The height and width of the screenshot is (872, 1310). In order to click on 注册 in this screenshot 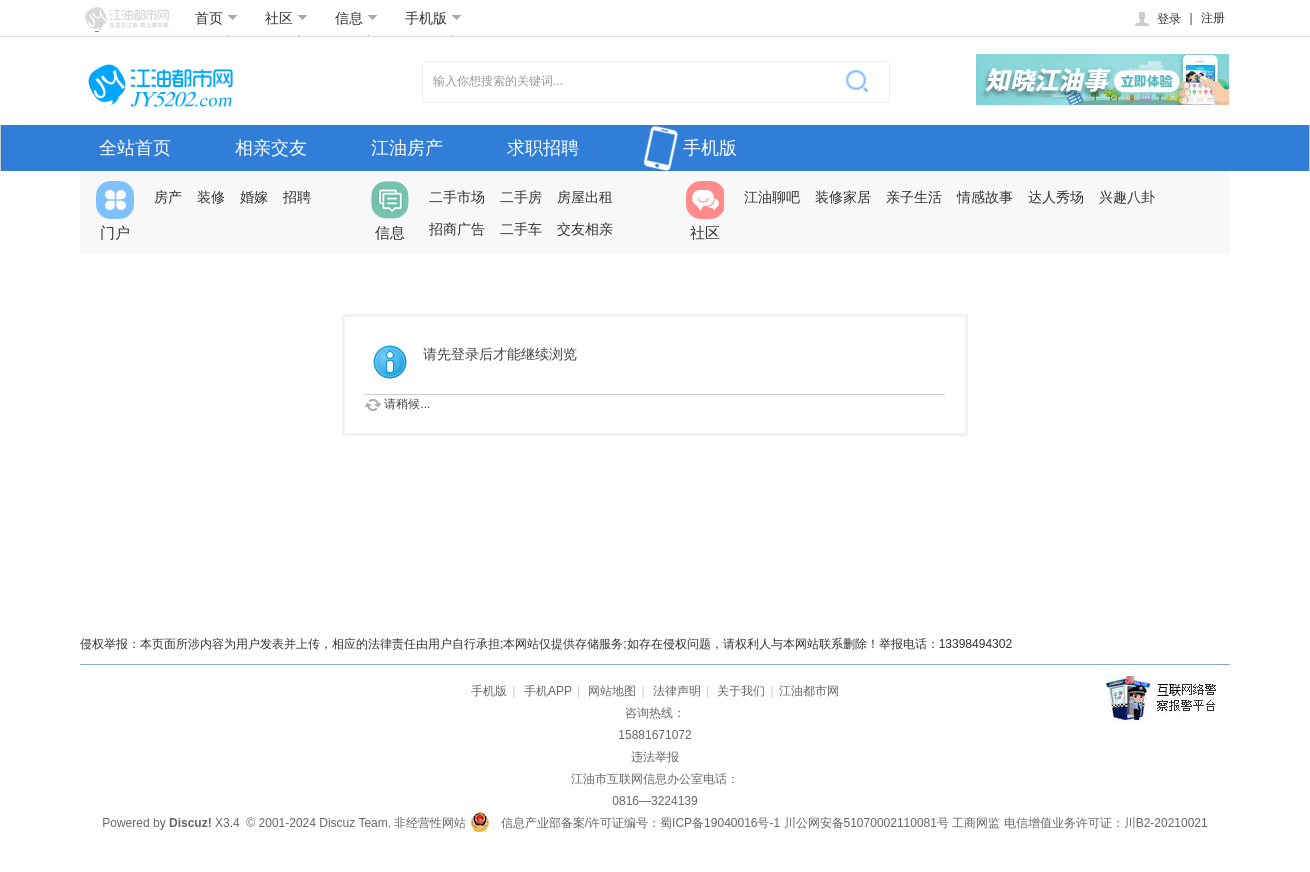, I will do `click(1213, 18)`.